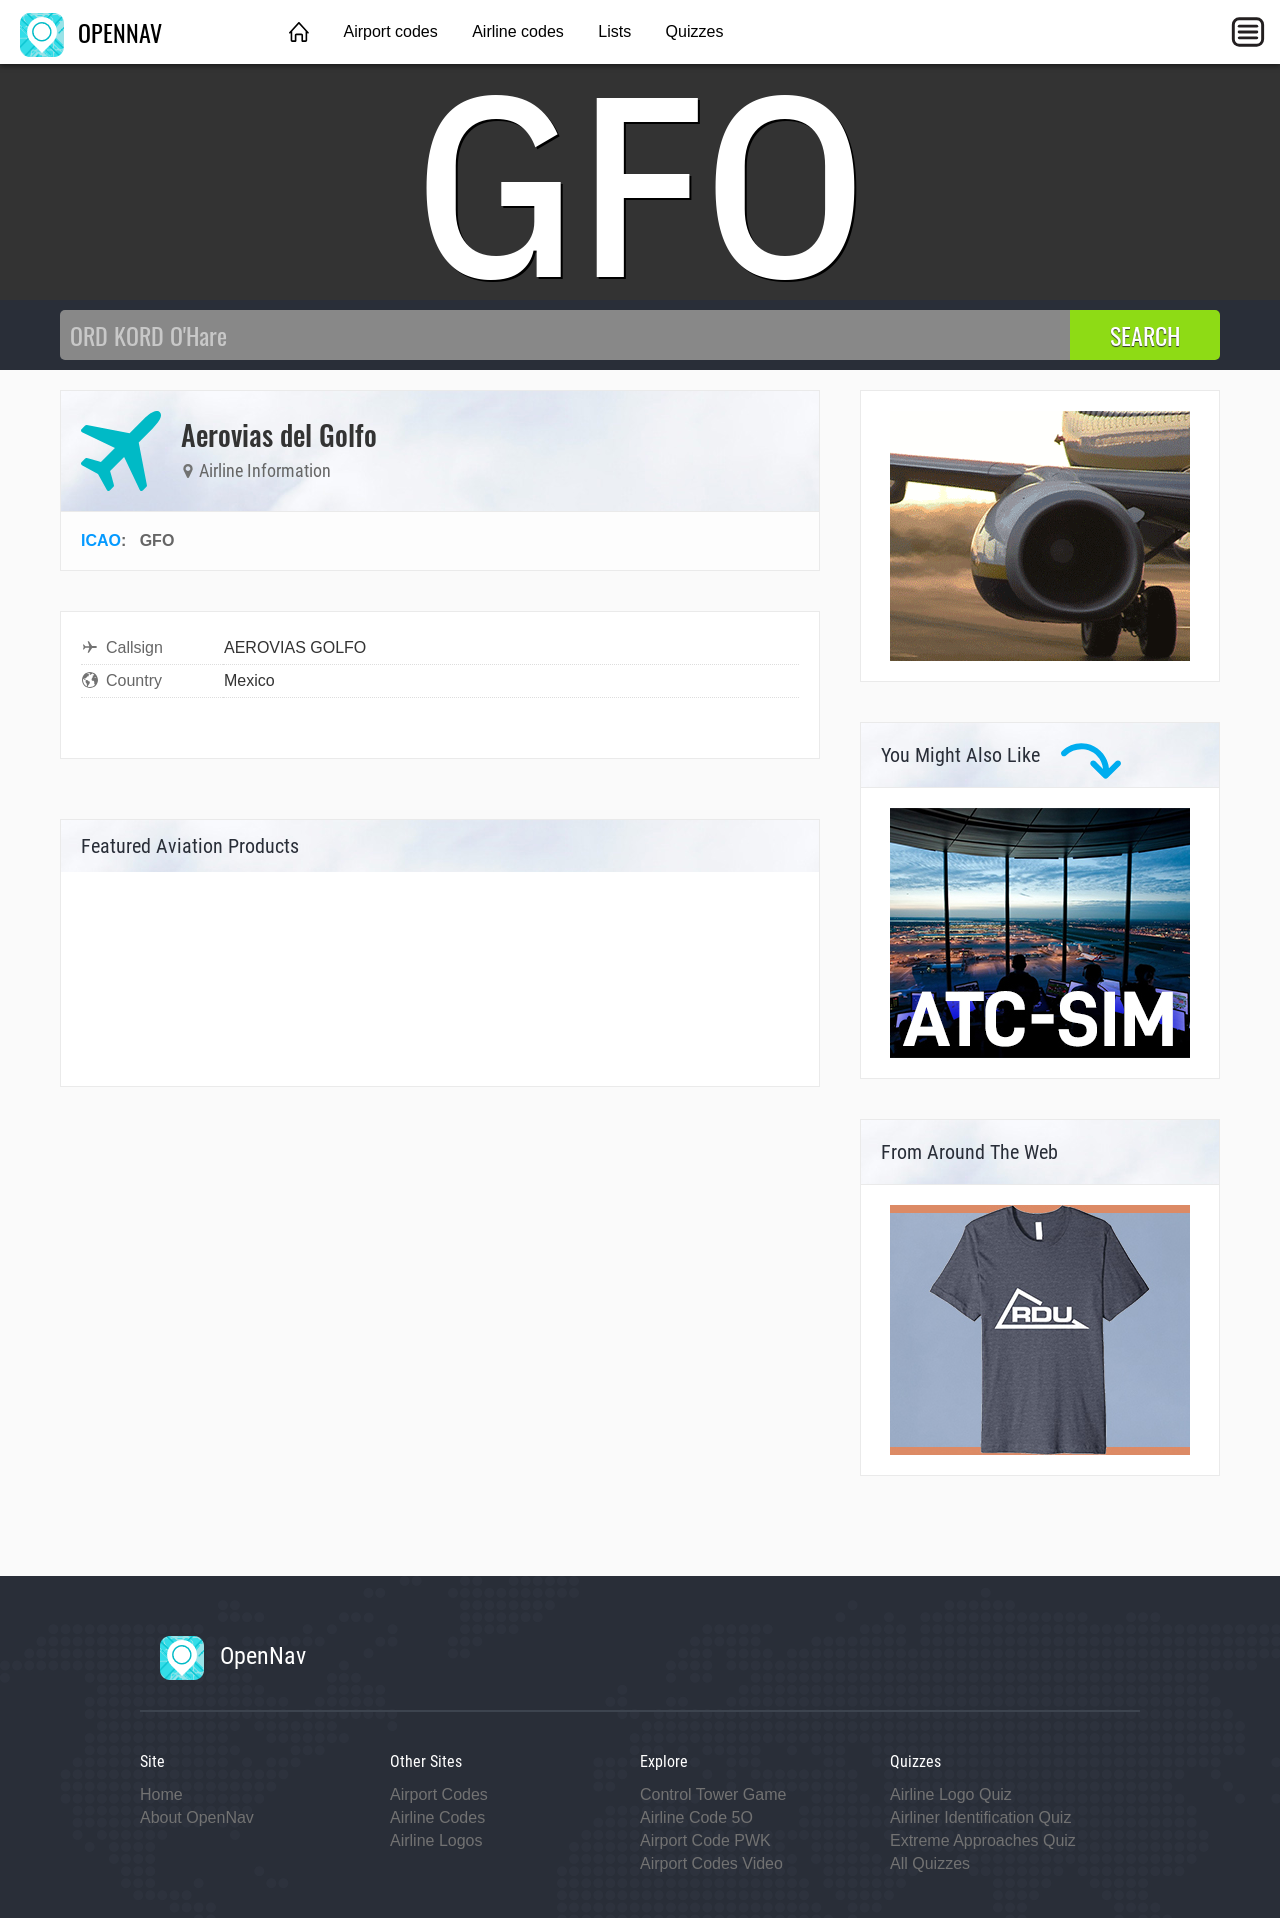 The height and width of the screenshot is (1918, 1280). I want to click on Lists, so click(614, 31).